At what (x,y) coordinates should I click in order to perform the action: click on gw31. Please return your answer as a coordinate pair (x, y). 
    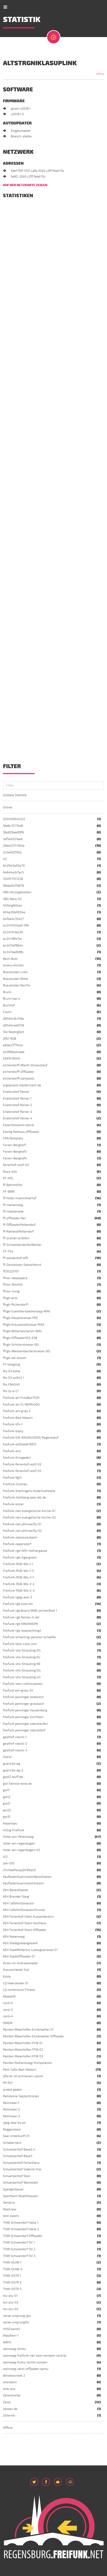
    Looking at the image, I should click on (6, 1817).